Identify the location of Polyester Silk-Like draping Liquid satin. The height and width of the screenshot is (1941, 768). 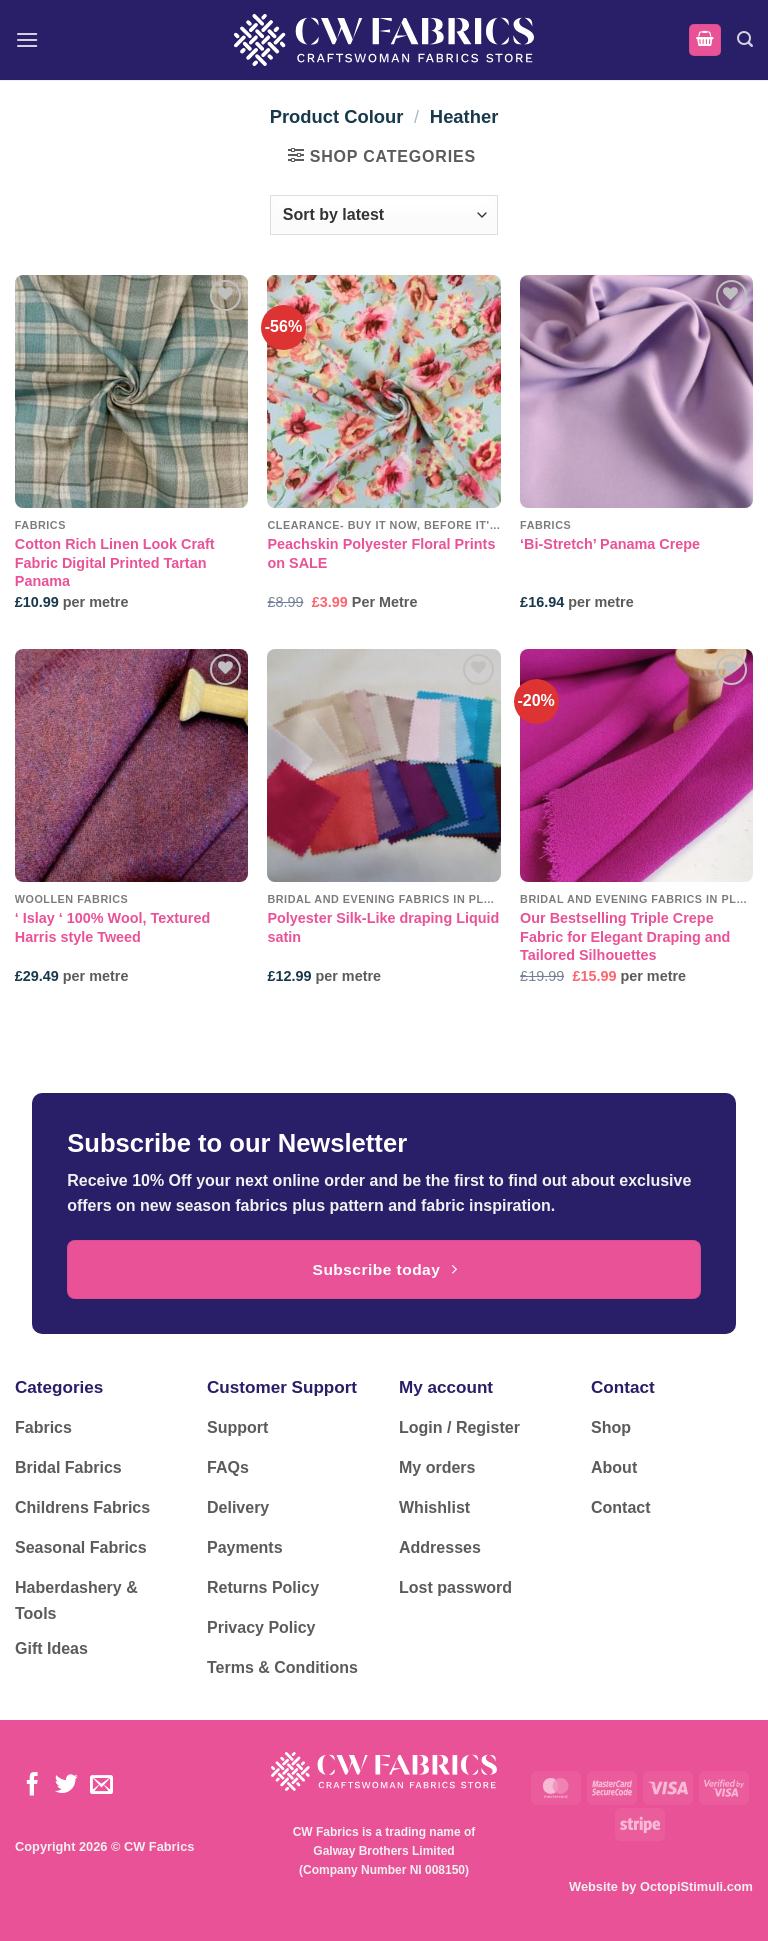
(383, 927).